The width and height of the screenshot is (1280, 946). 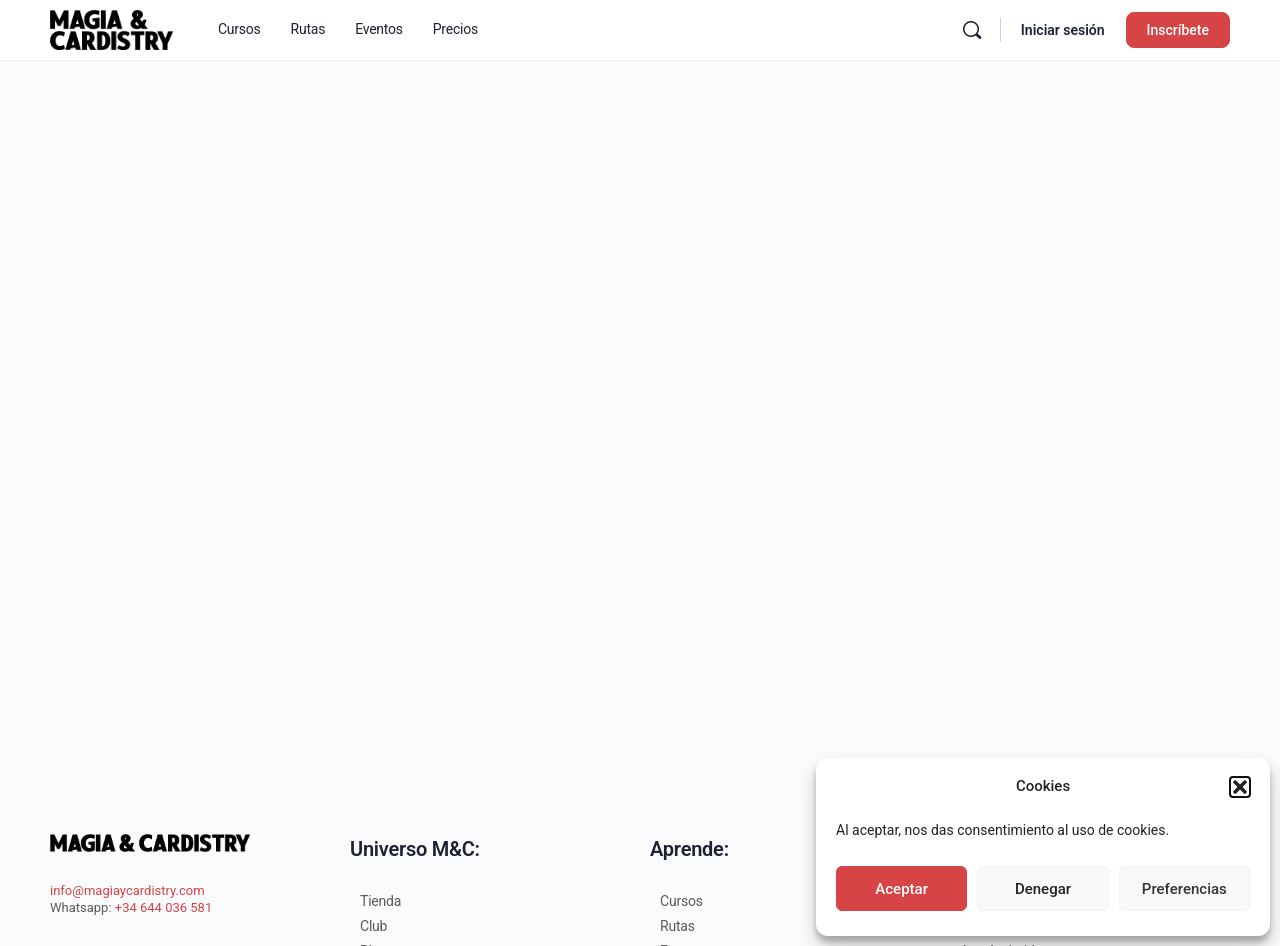 What do you see at coordinates (163, 907) in the screenshot?
I see `+34 644 036 581` at bounding box center [163, 907].